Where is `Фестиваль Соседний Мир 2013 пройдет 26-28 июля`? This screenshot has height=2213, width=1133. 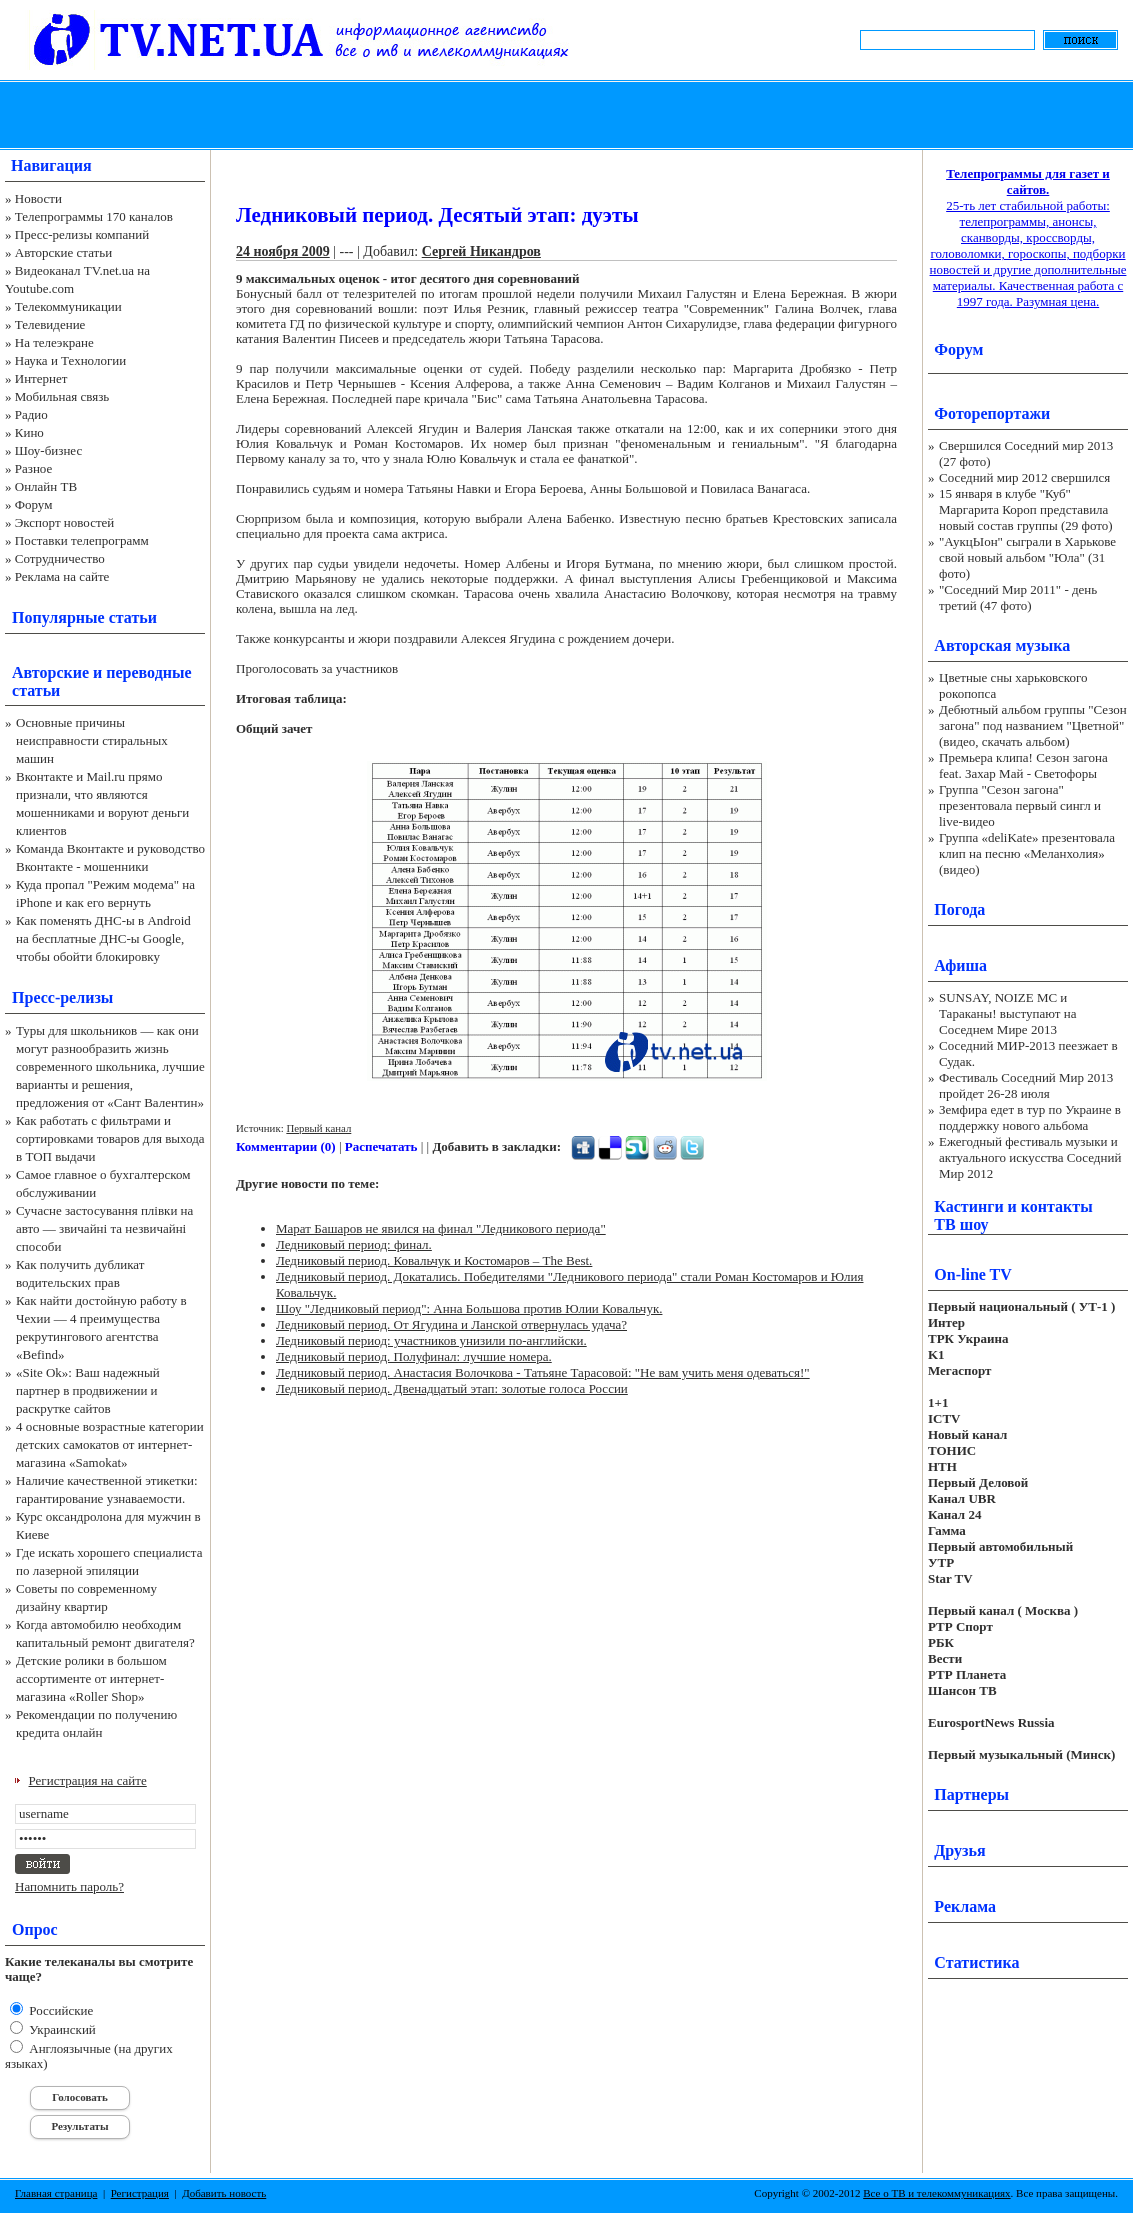 Фестиваль Соседний Мир 2013 пройдет 26-28 июля is located at coordinates (1026, 1085).